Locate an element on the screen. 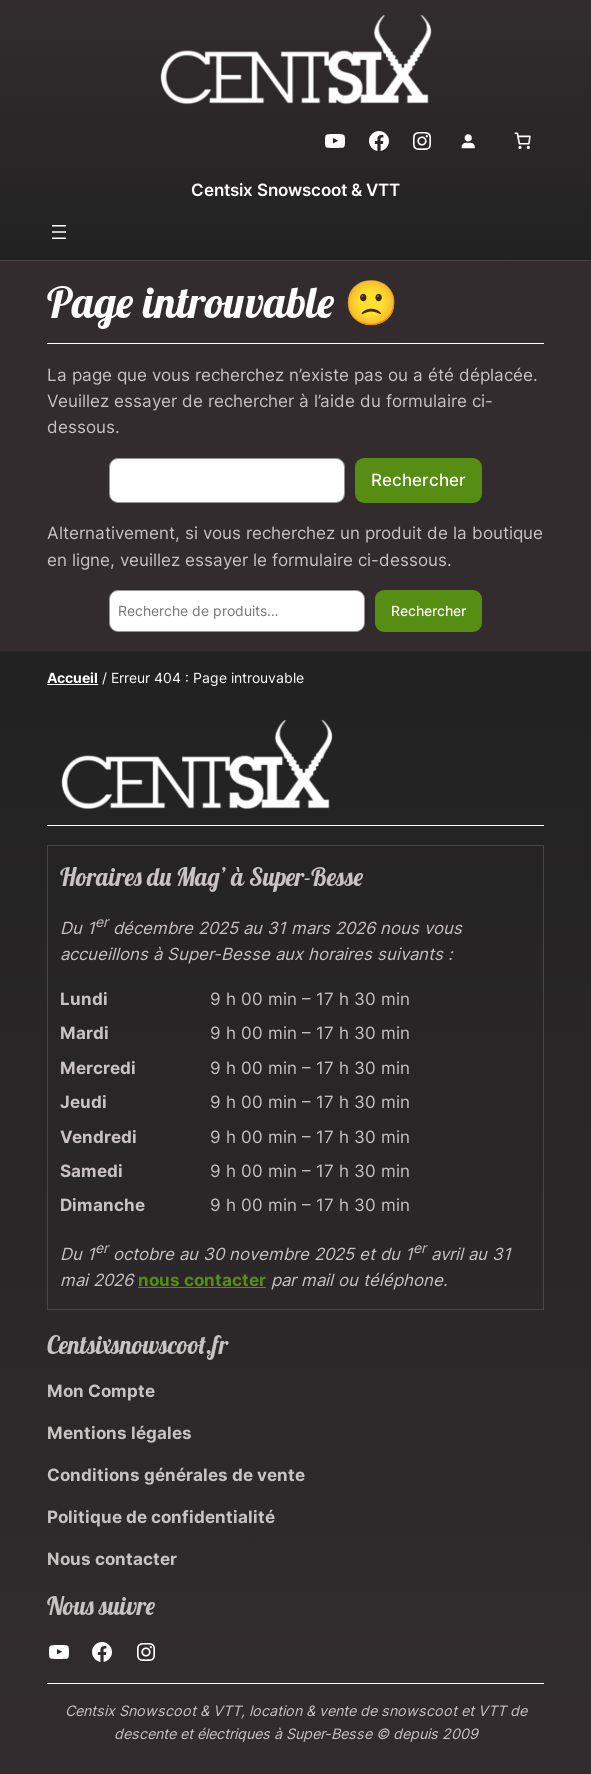 The image size is (591, 1774). [0 article dans le panier, prix total de 0,00 €] is located at coordinates (523, 141).